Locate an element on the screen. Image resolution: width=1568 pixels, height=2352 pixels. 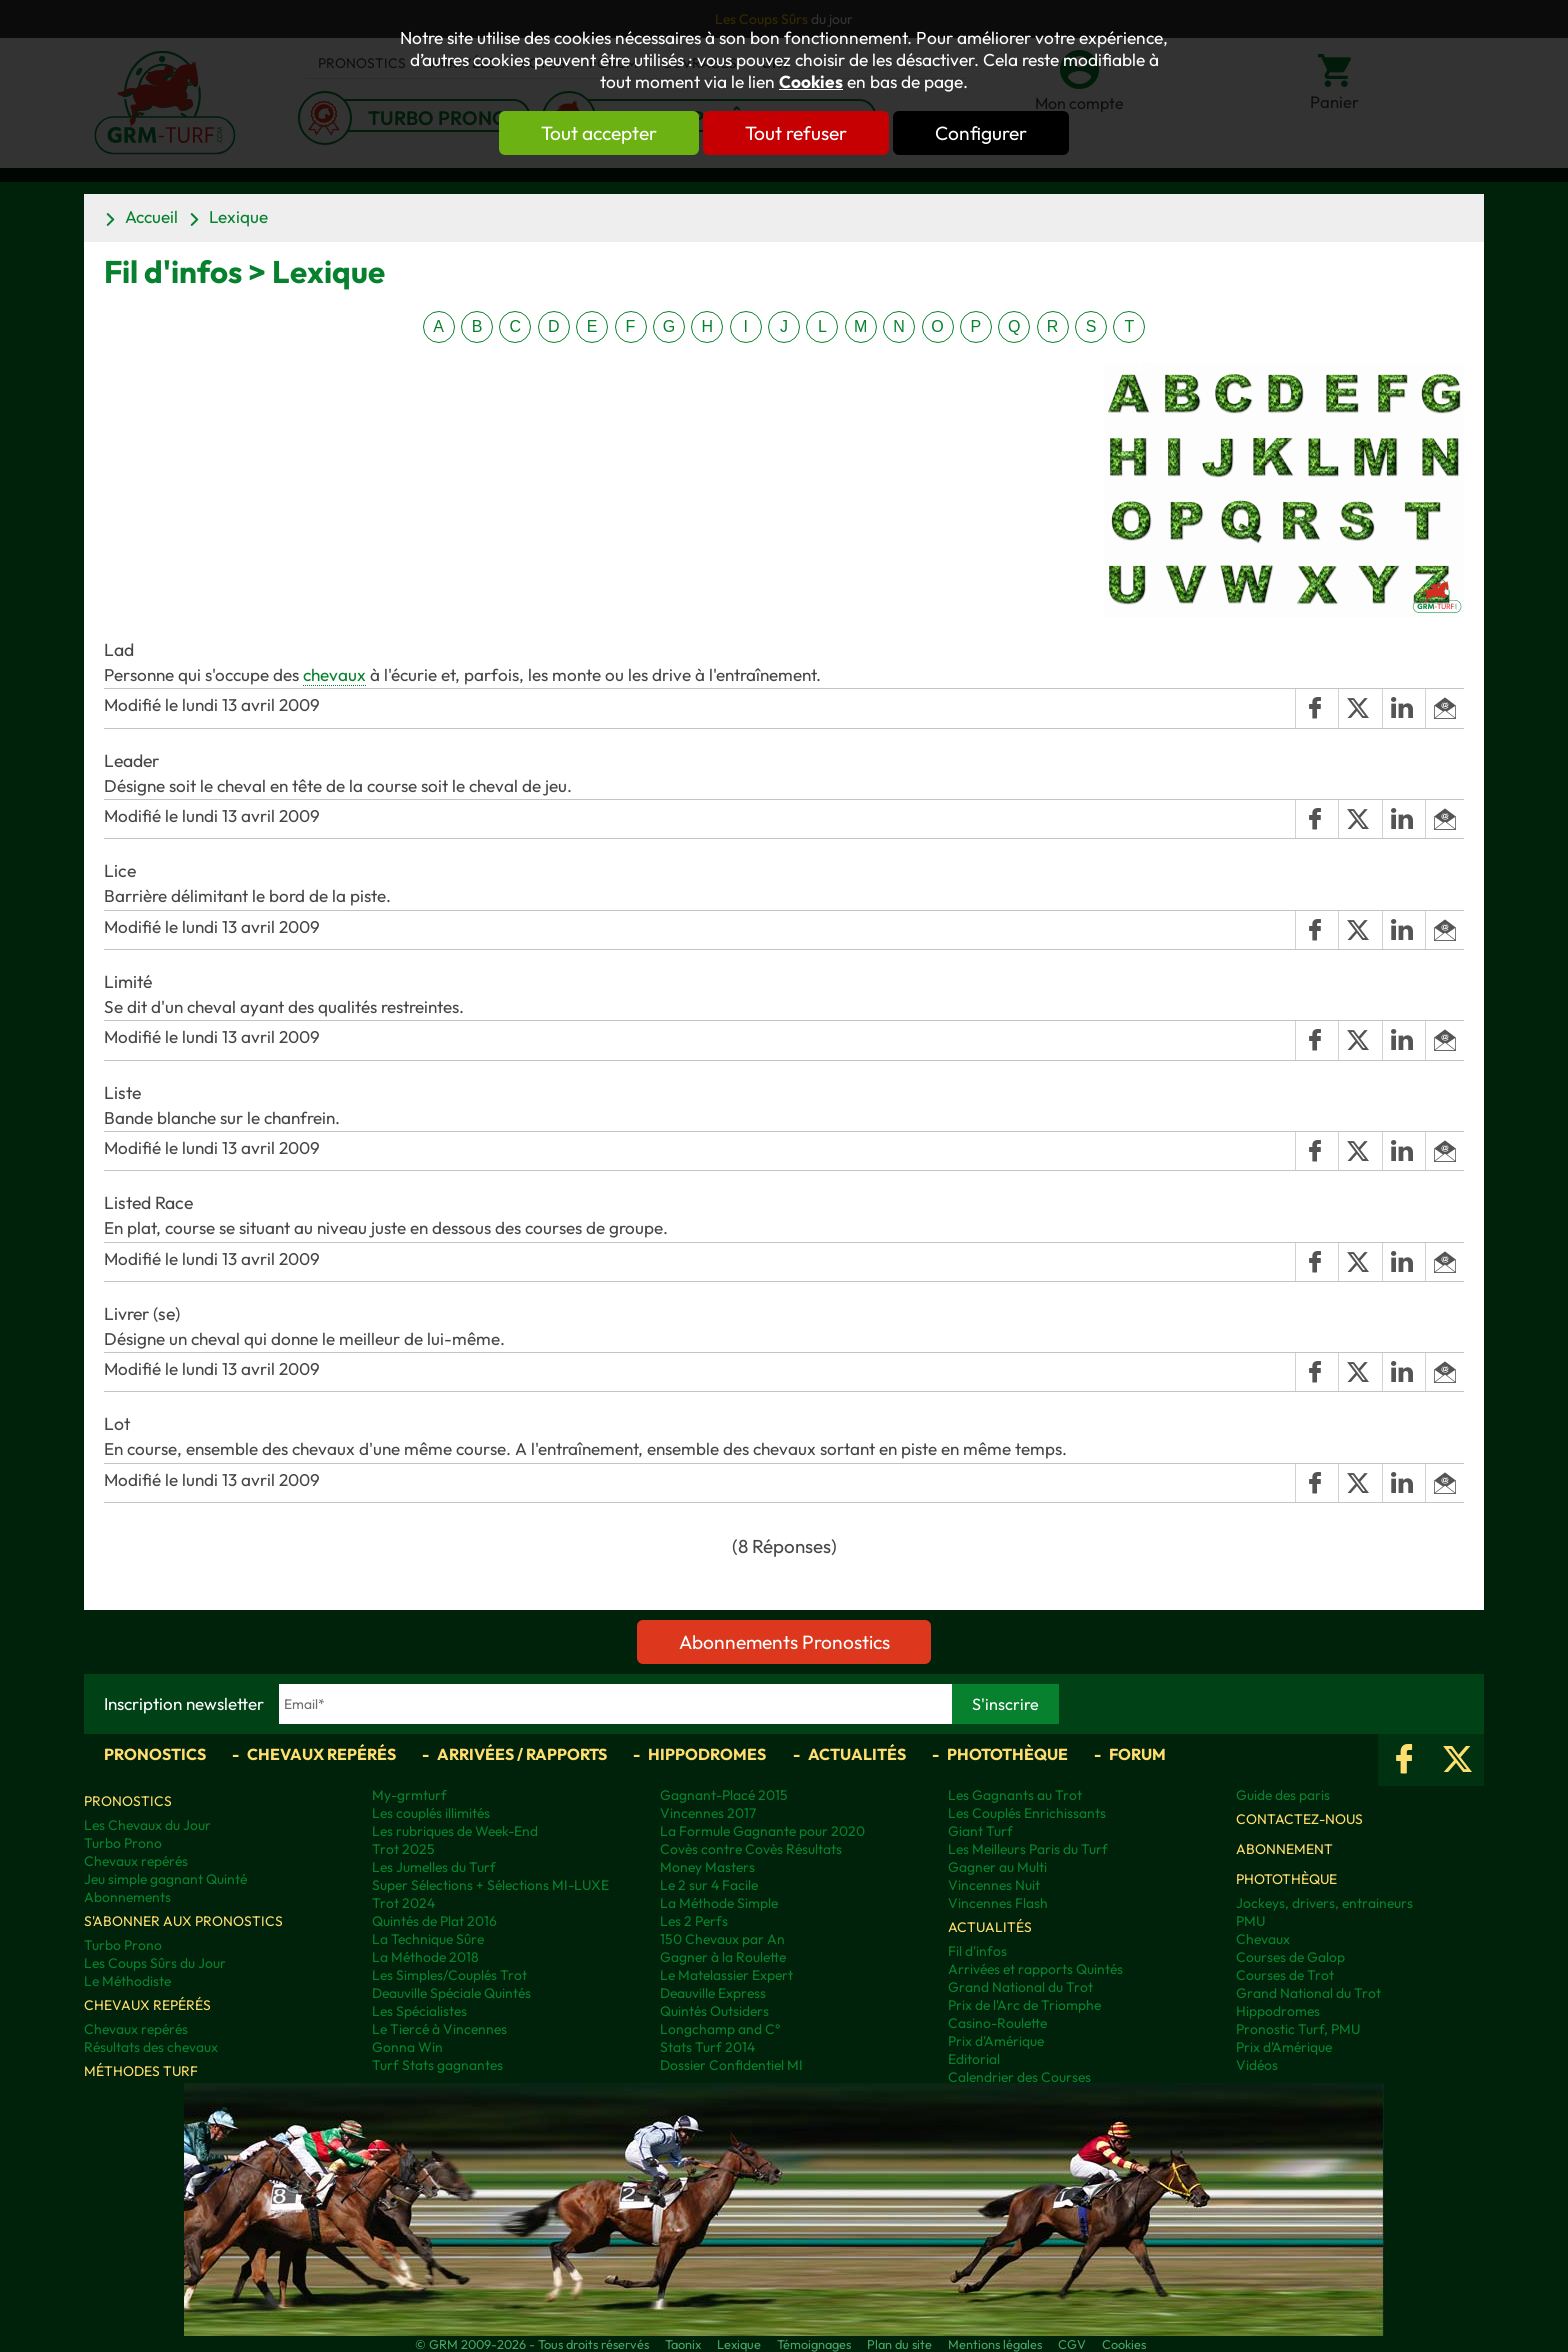
La Méthode Simple is located at coordinates (719, 1903).